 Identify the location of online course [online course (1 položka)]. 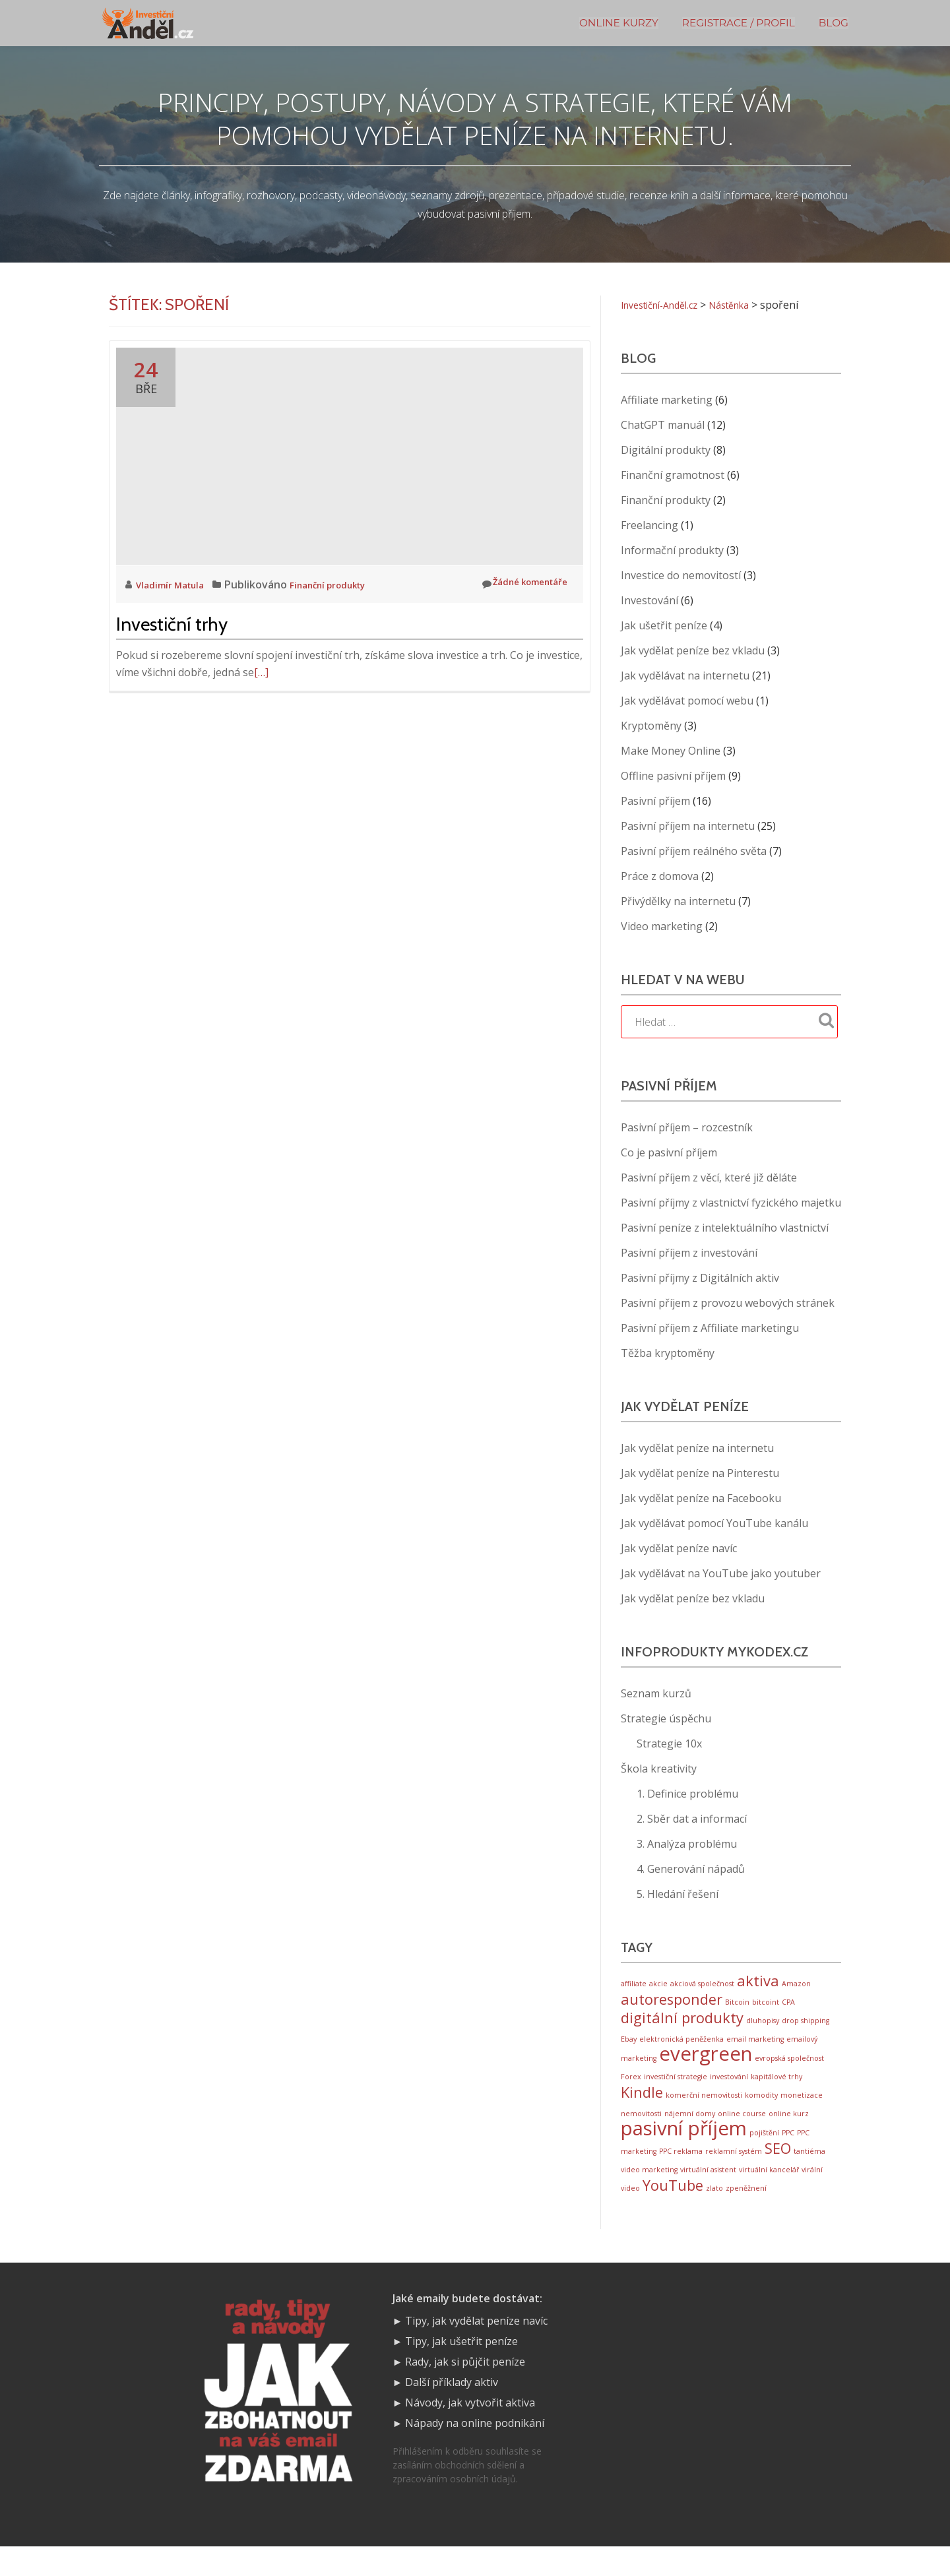
(742, 2130).